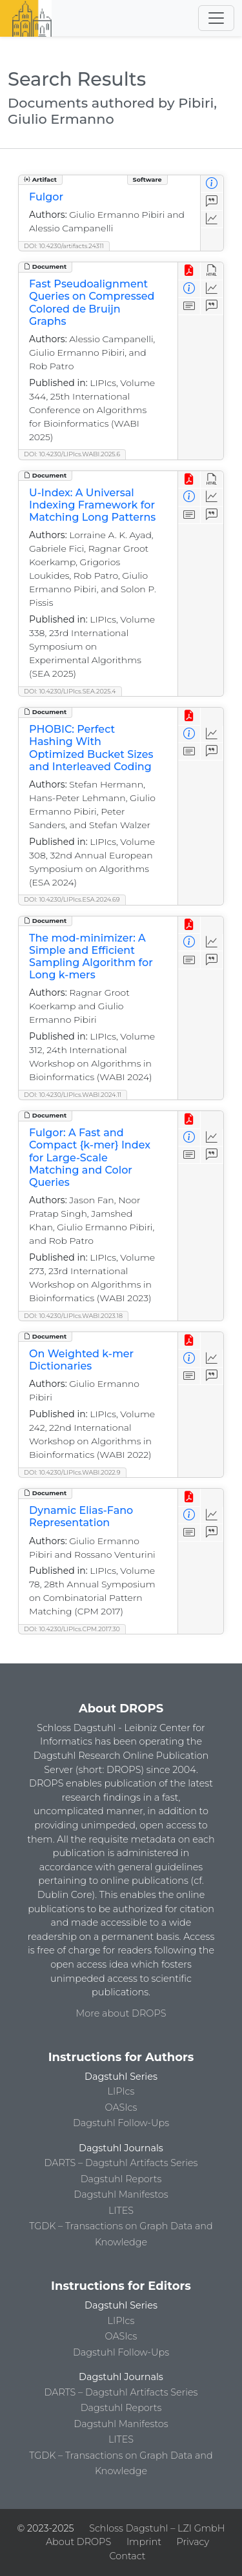 The height and width of the screenshot is (2576, 242). Describe the element at coordinates (127, 2556) in the screenshot. I see `Contact` at that location.